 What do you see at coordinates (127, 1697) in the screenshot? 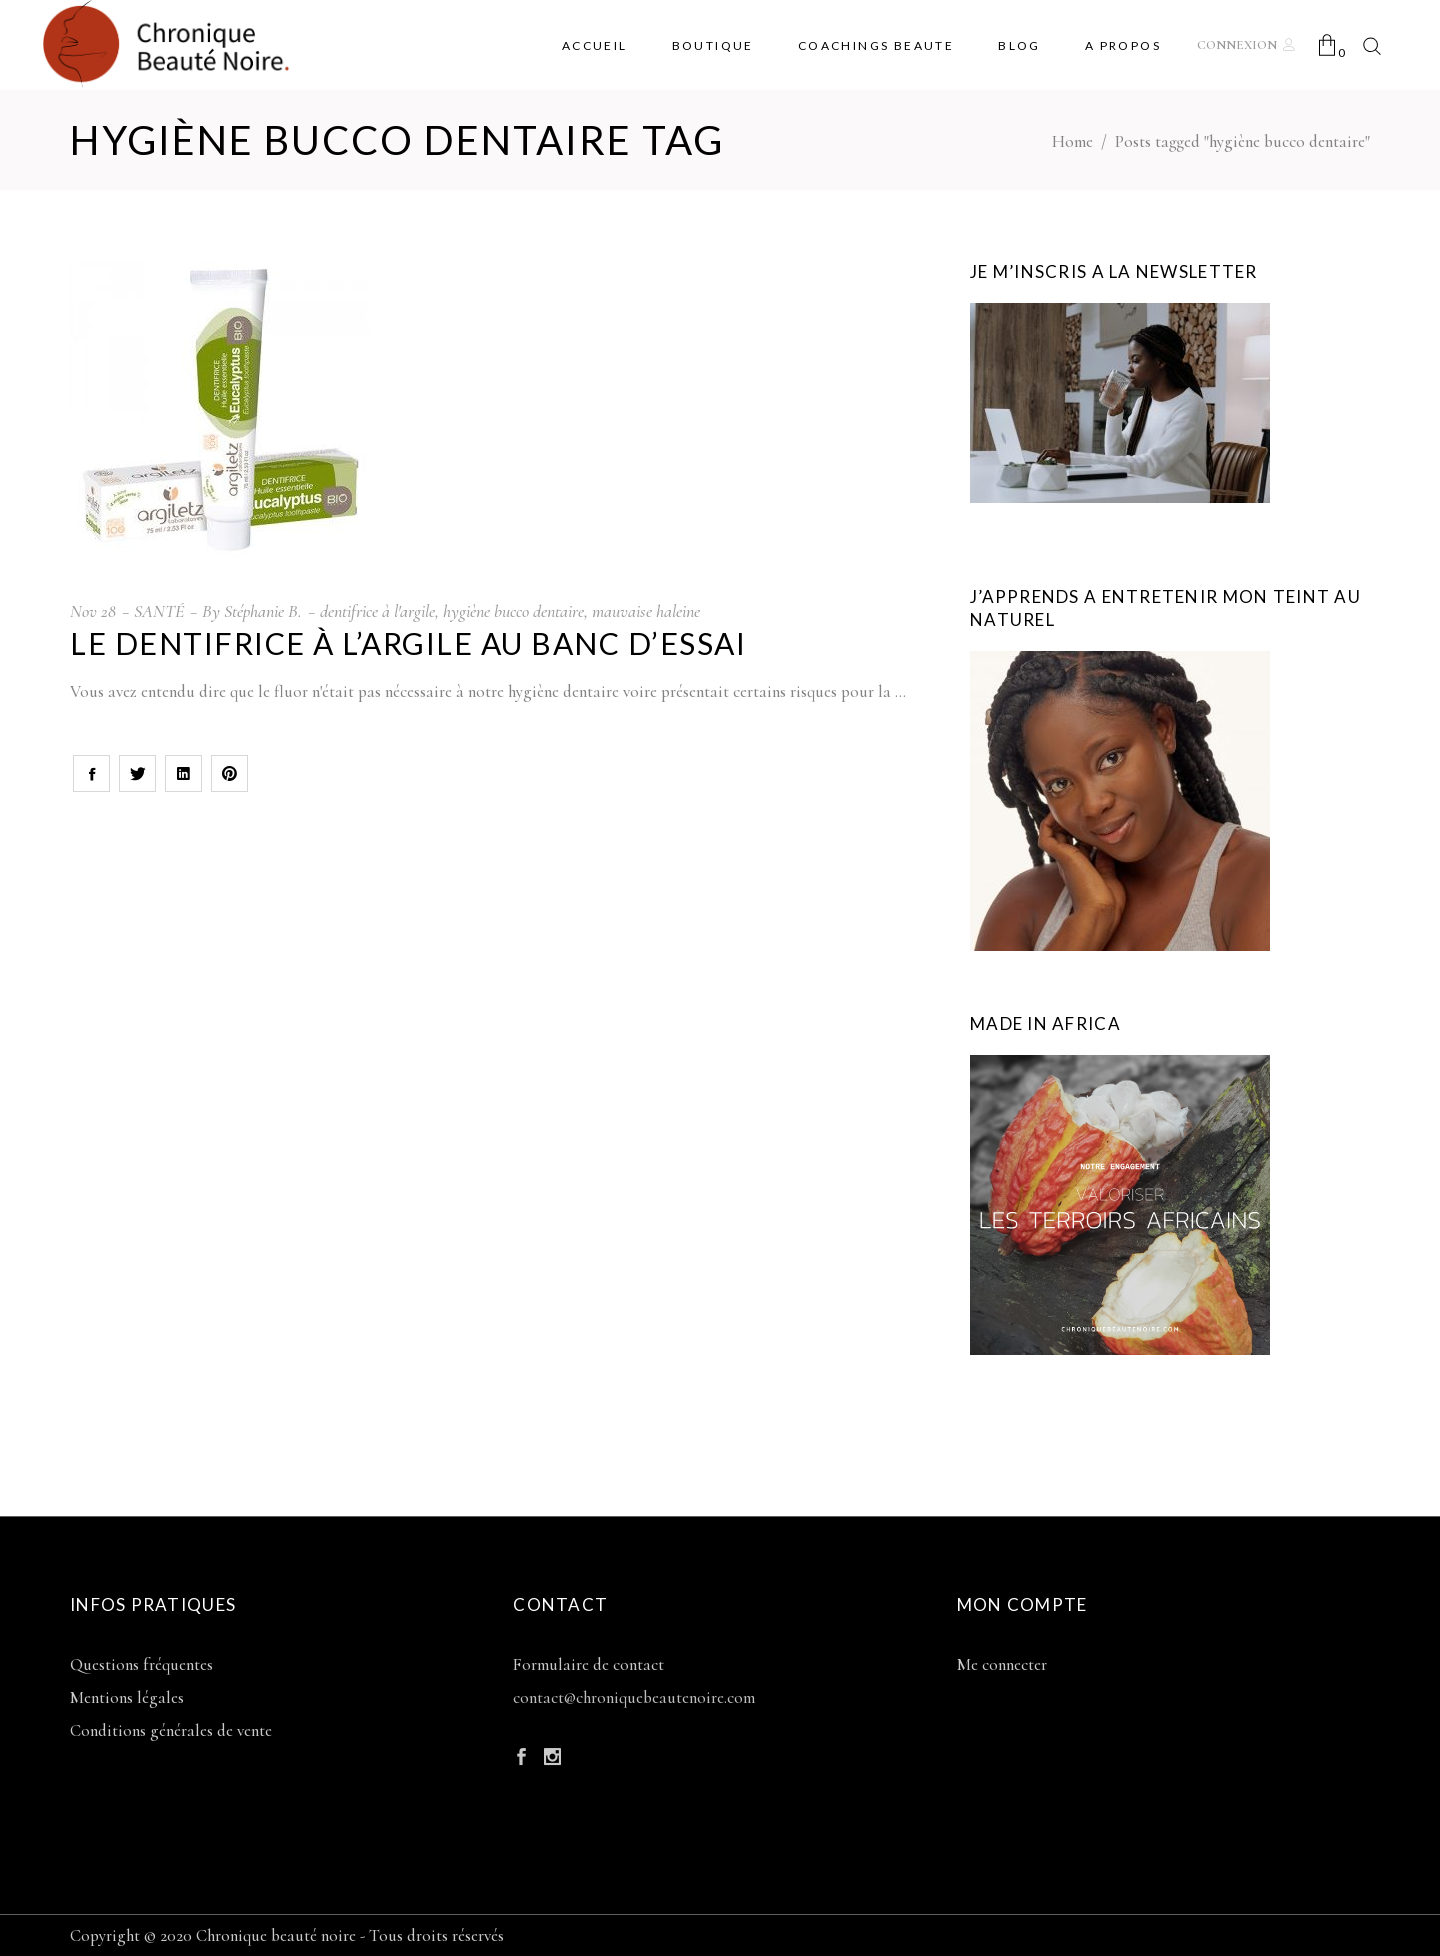
I see `Mentions légales` at bounding box center [127, 1697].